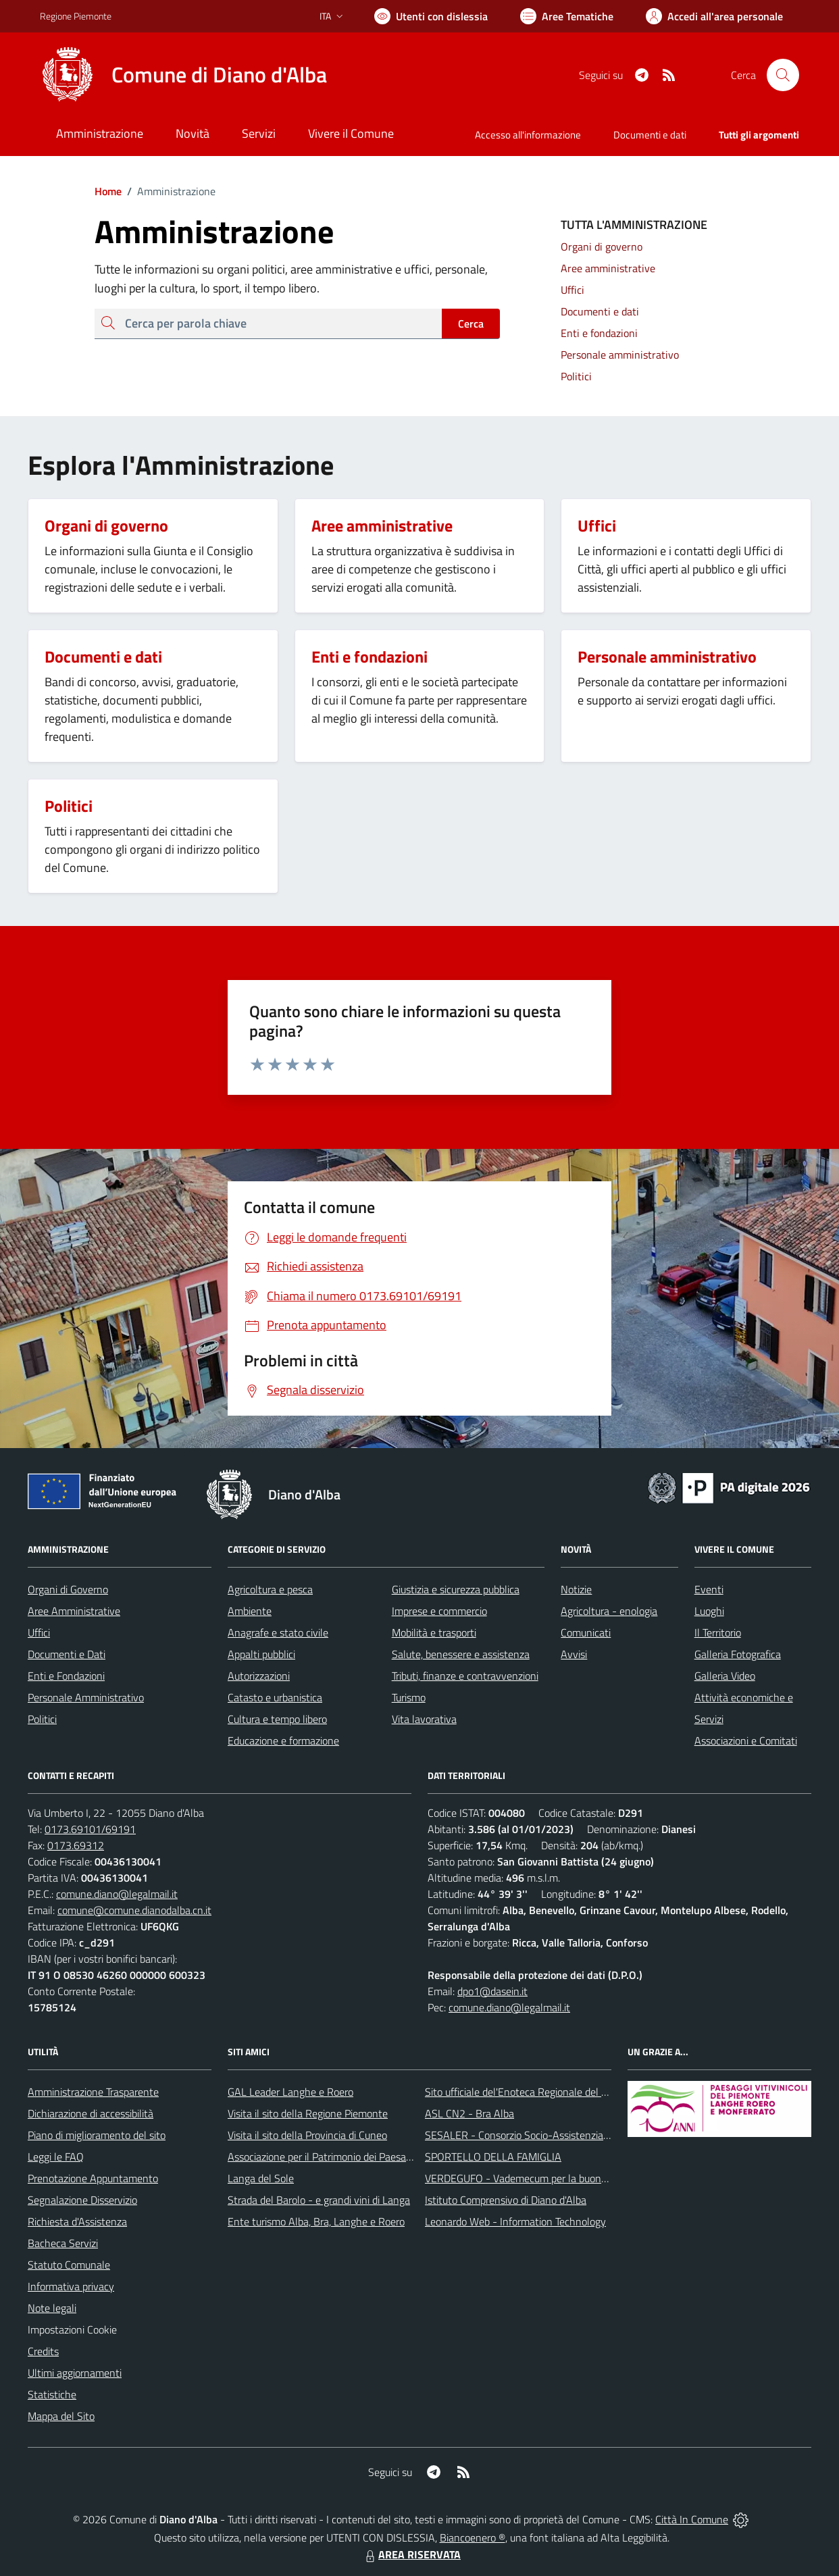 Image resolution: width=839 pixels, height=2576 pixels. What do you see at coordinates (52, 2394) in the screenshot?
I see `Statistiche` at bounding box center [52, 2394].